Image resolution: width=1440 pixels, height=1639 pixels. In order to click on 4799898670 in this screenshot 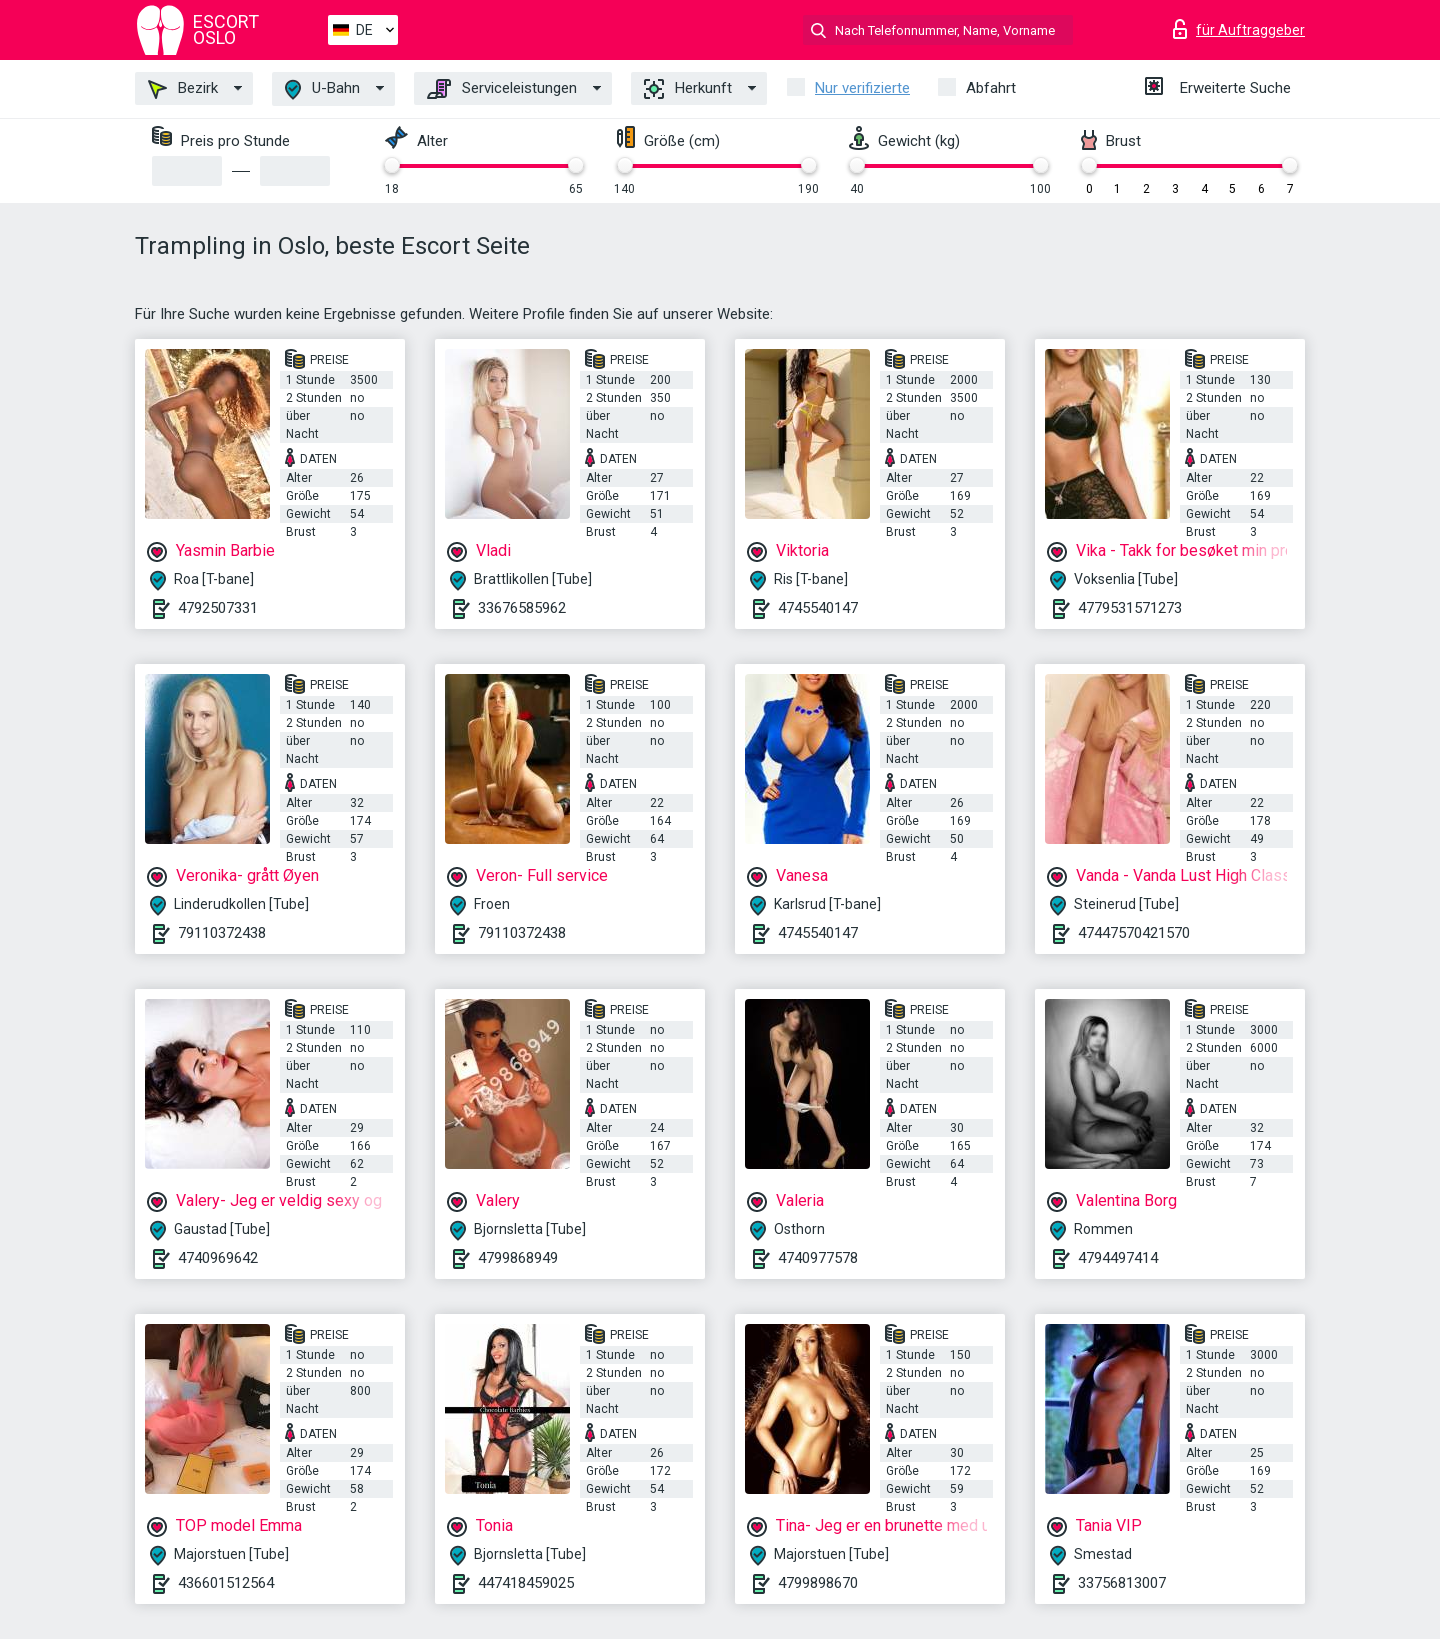, I will do `click(818, 1583)`.